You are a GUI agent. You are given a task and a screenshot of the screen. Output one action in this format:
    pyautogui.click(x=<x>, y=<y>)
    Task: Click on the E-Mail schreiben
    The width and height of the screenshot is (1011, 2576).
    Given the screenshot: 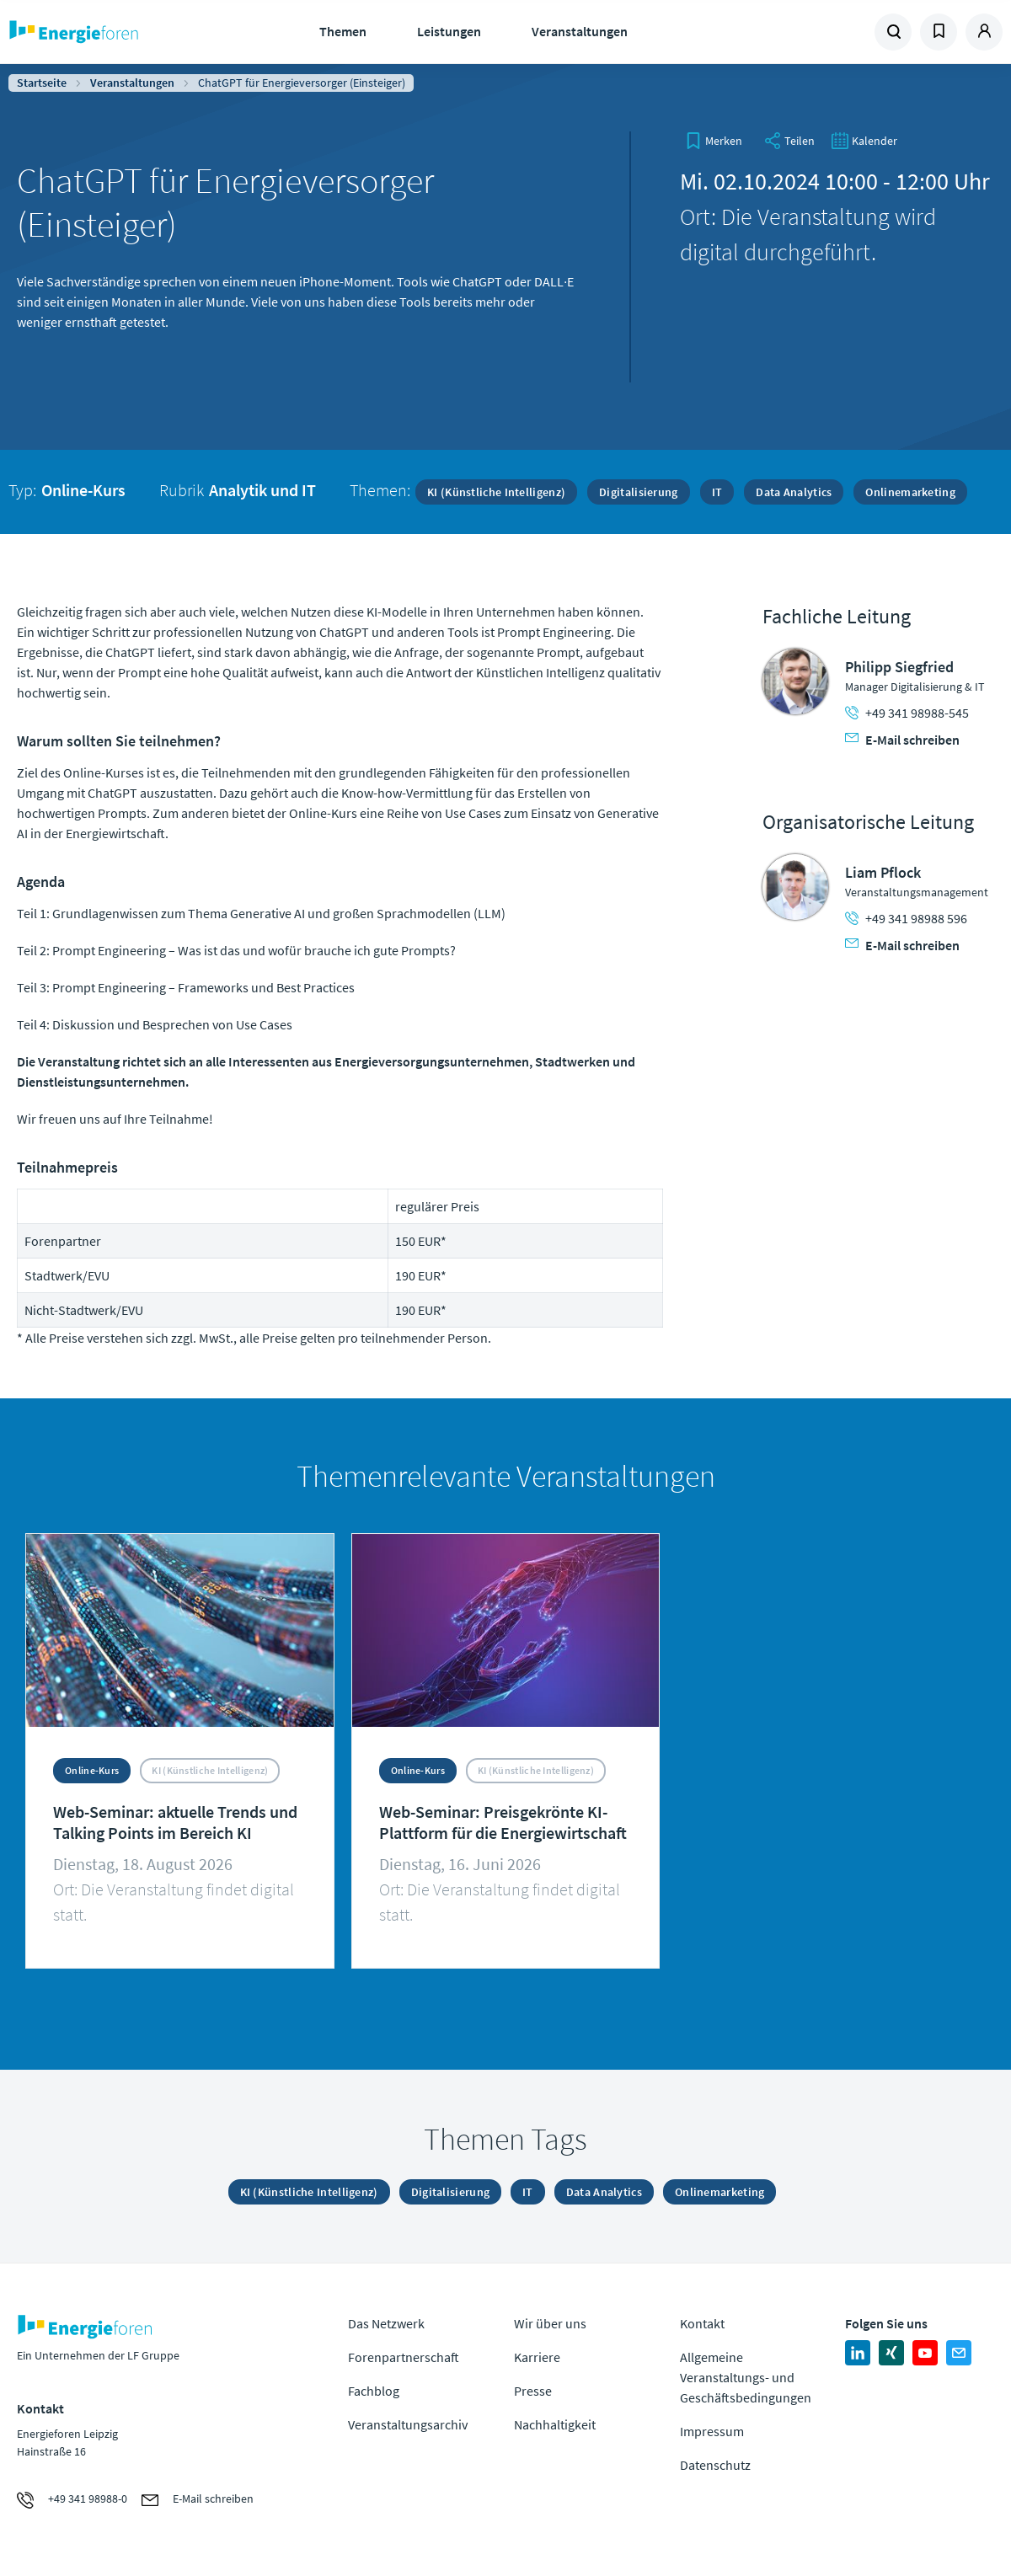 What is the action you would take?
    pyautogui.click(x=902, y=739)
    